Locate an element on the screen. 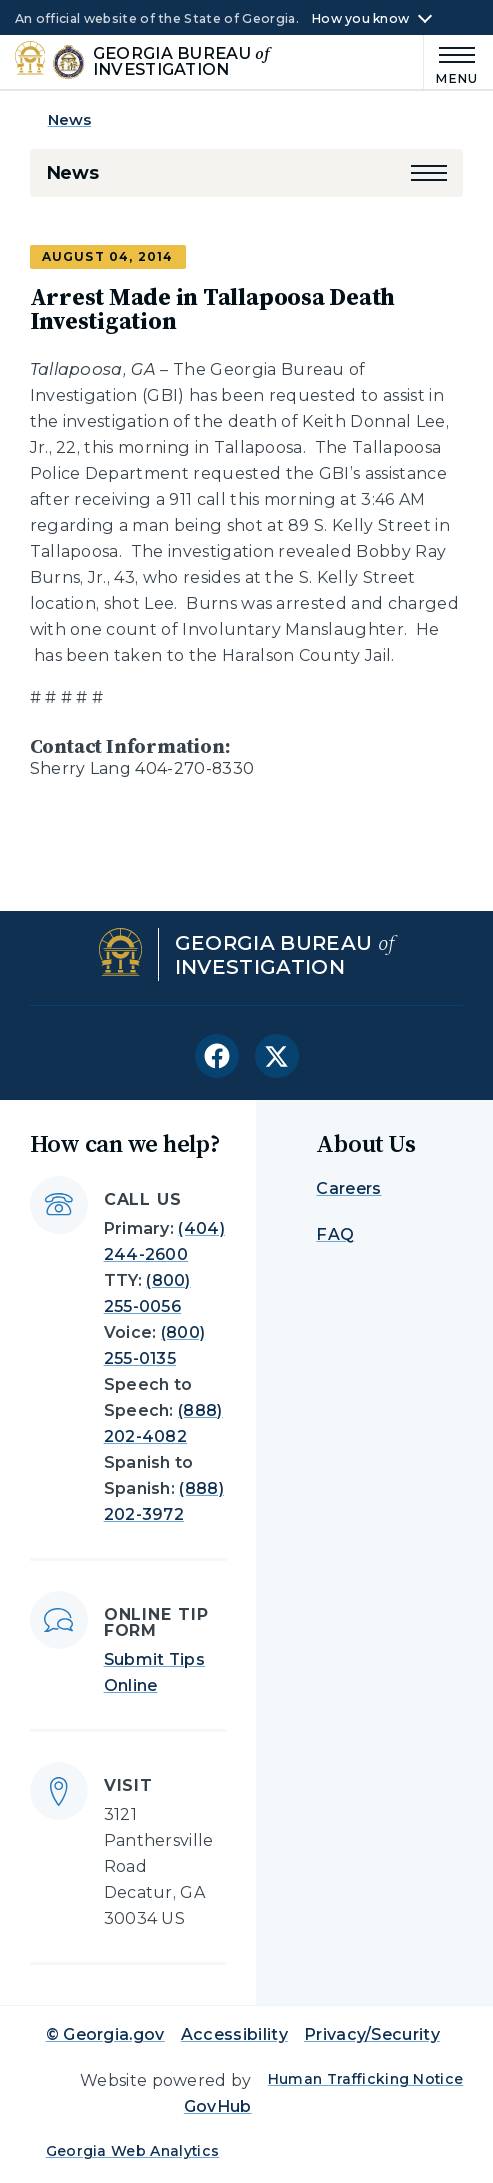 The height and width of the screenshot is (2183, 493). [button] is located at coordinates (429, 173).